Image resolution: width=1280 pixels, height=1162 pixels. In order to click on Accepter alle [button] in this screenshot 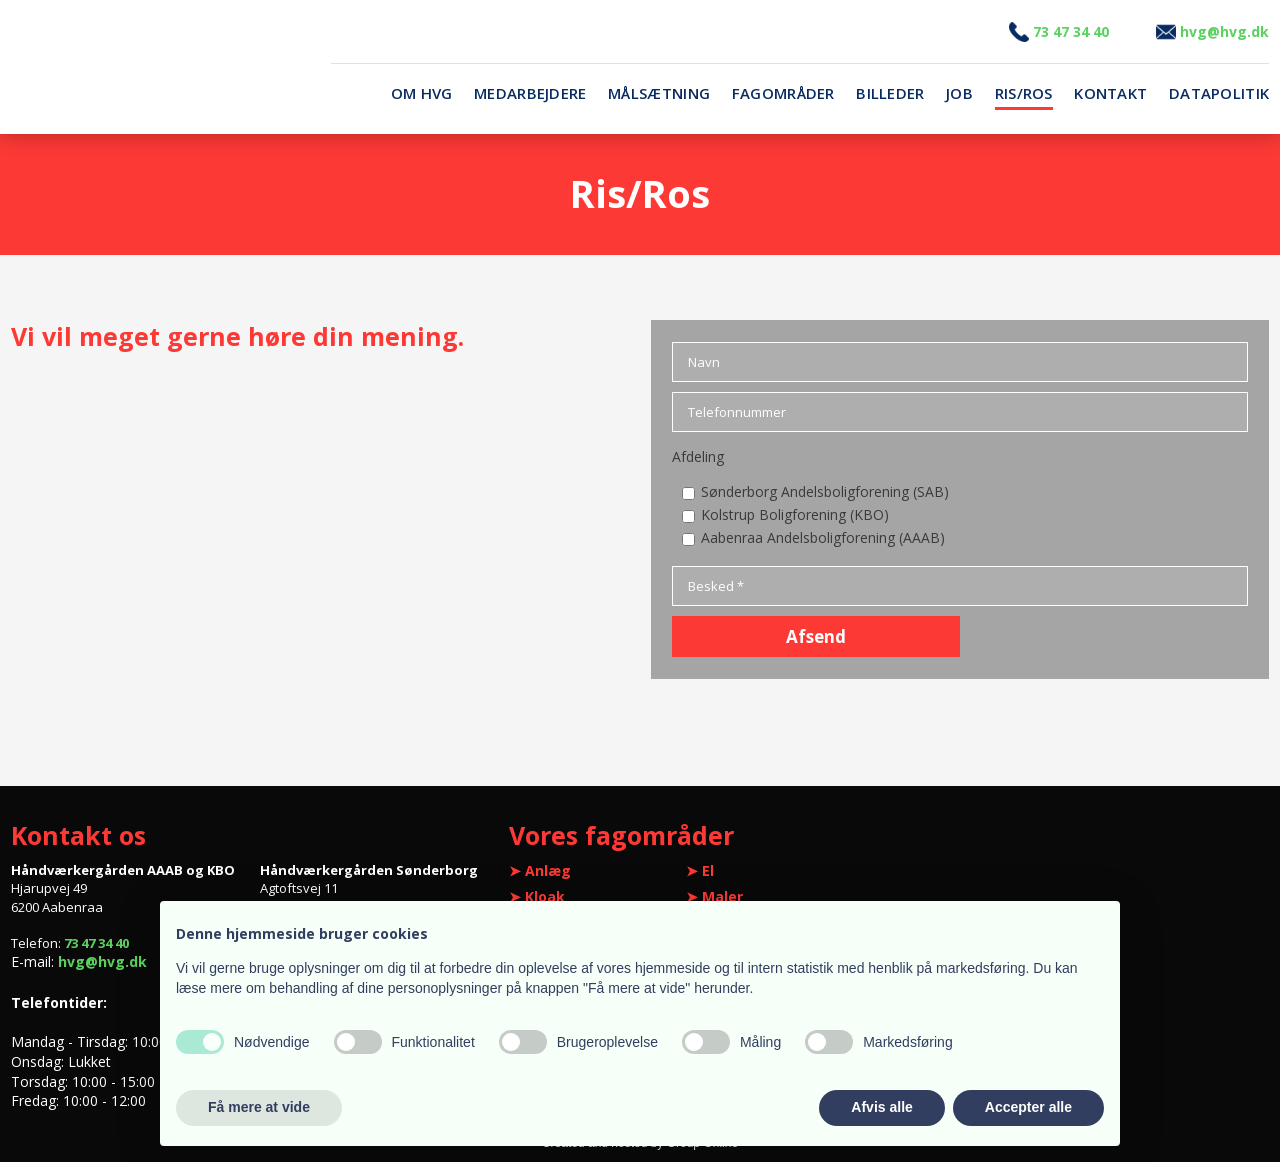, I will do `click(1028, 1107)`.